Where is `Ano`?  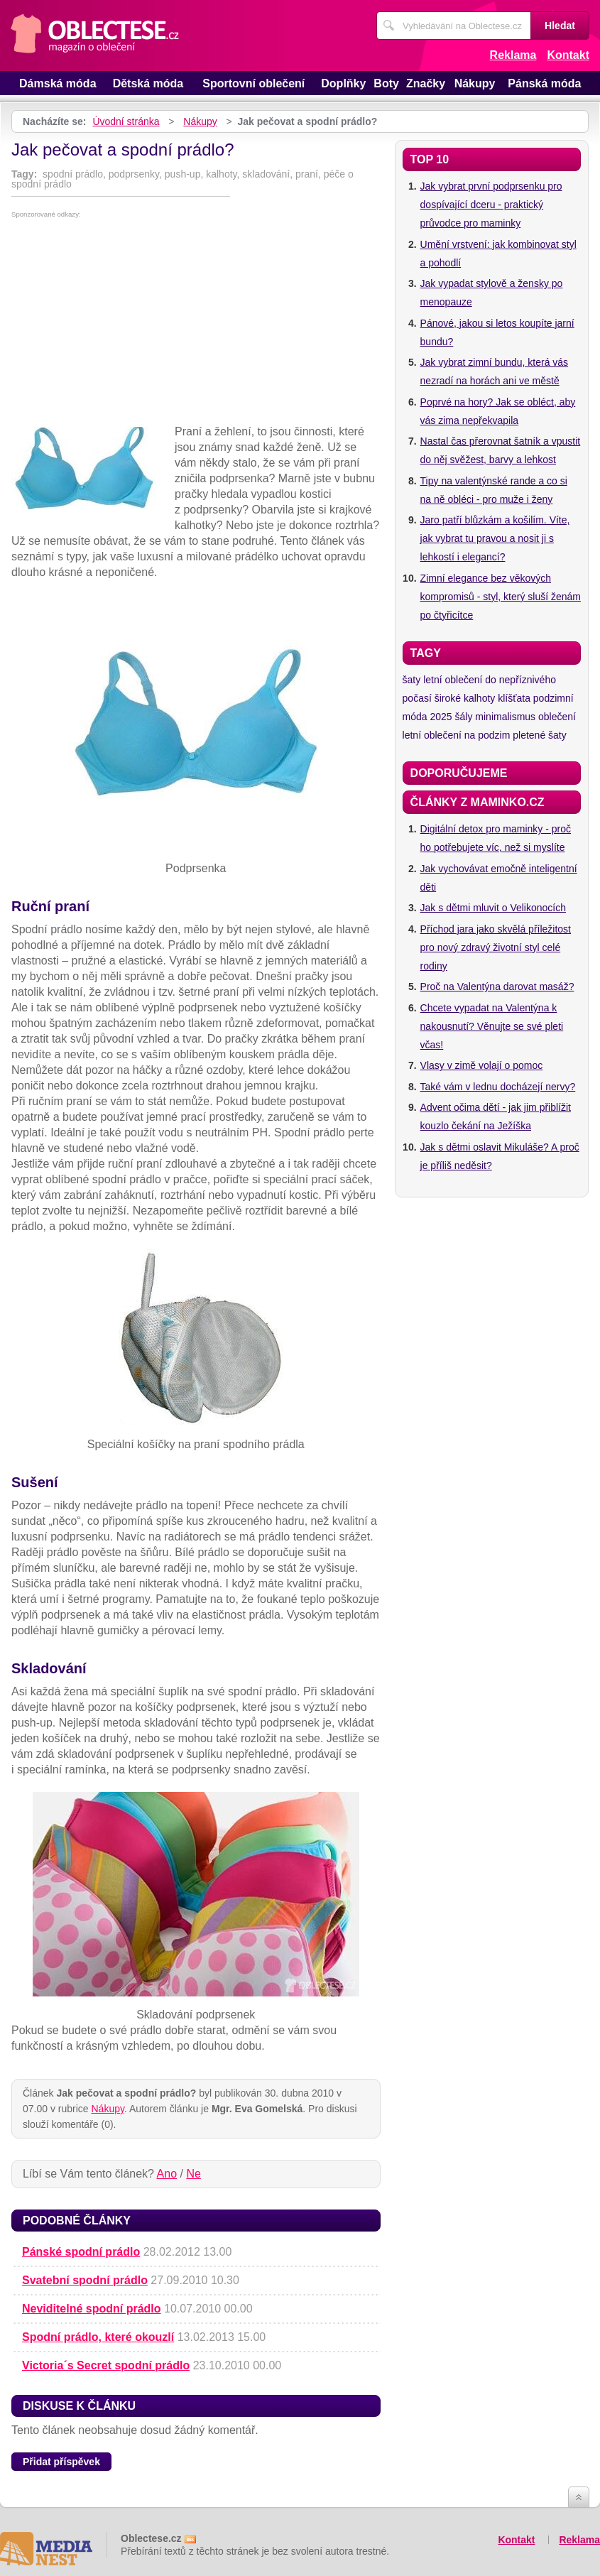 Ano is located at coordinates (167, 2174).